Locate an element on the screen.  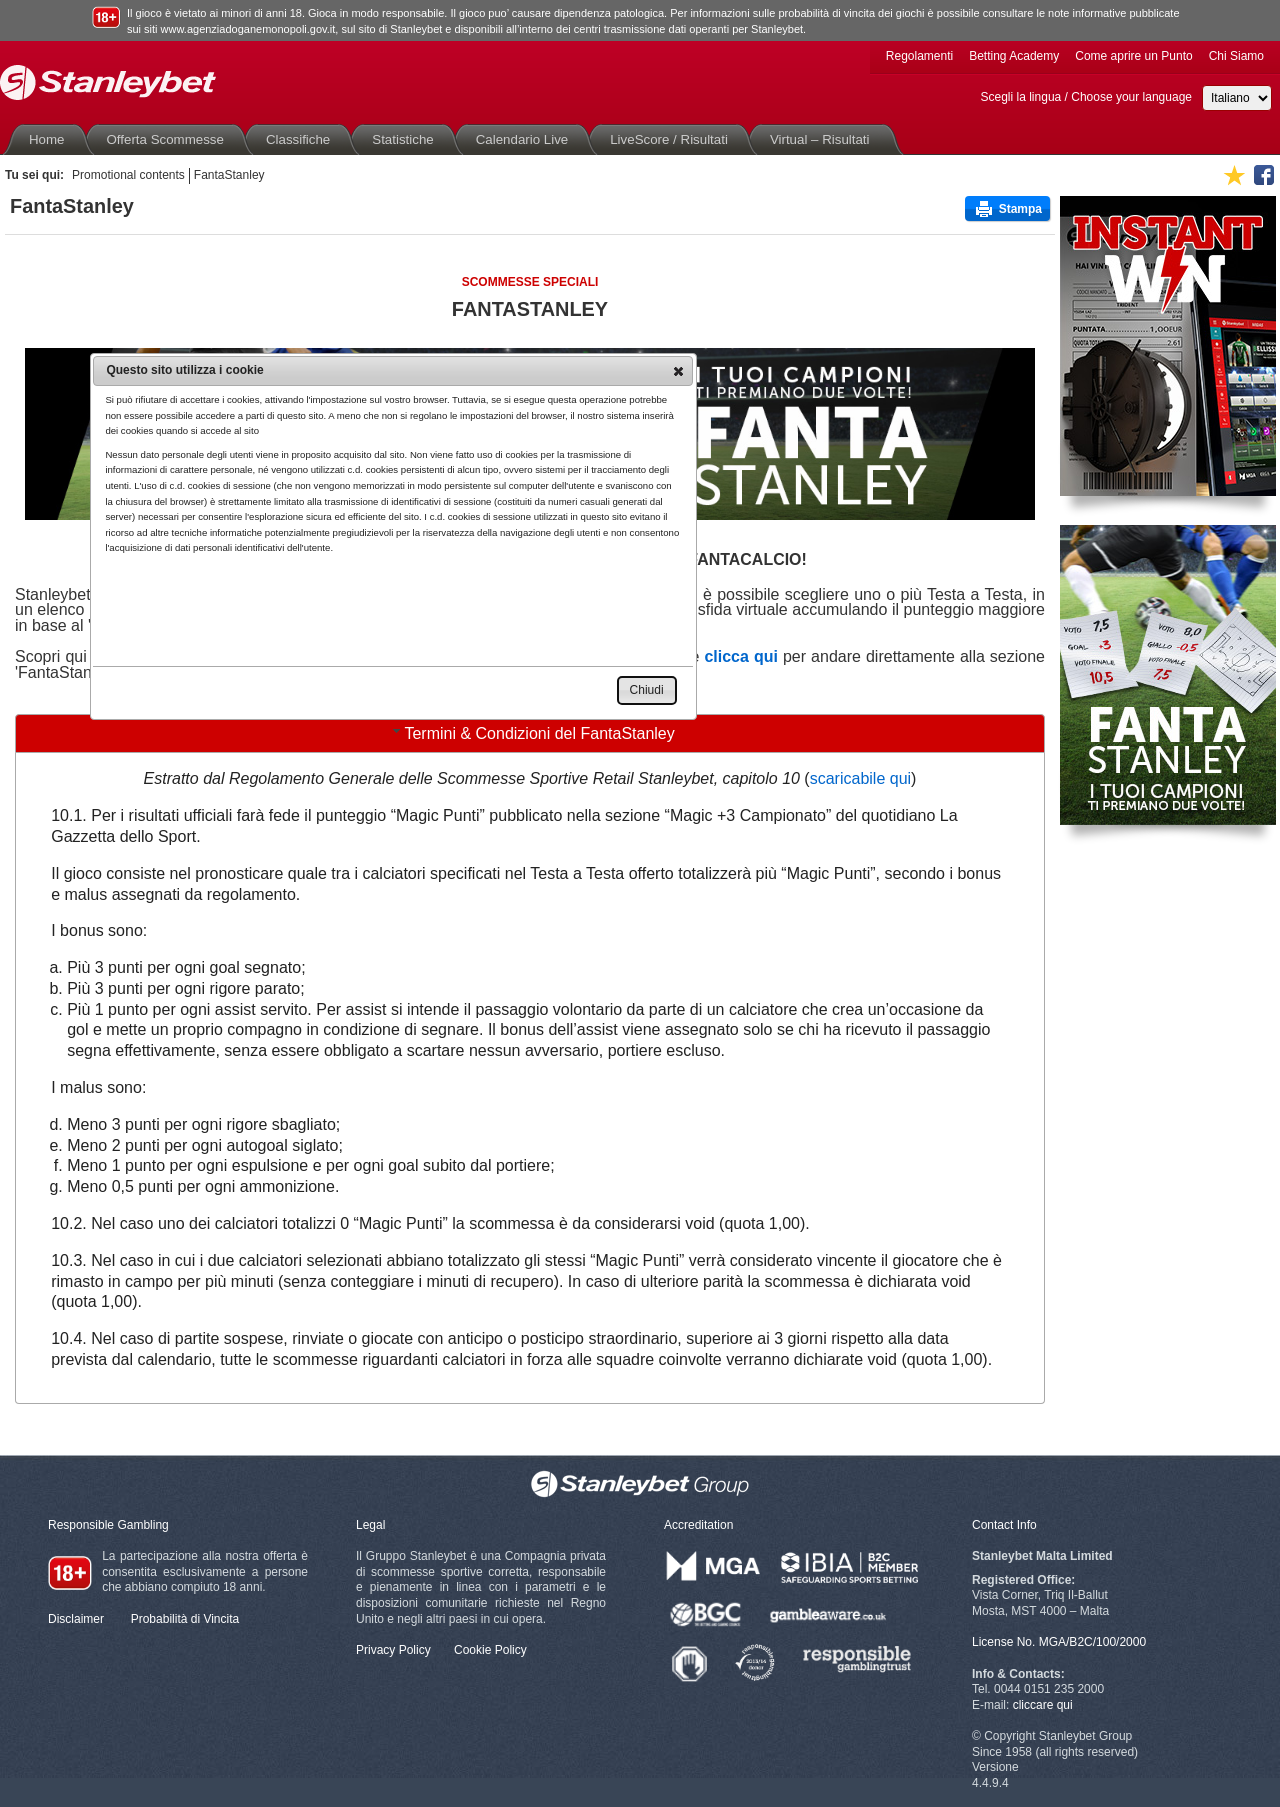
Offerta Scommesse is located at coordinates (169, 139).